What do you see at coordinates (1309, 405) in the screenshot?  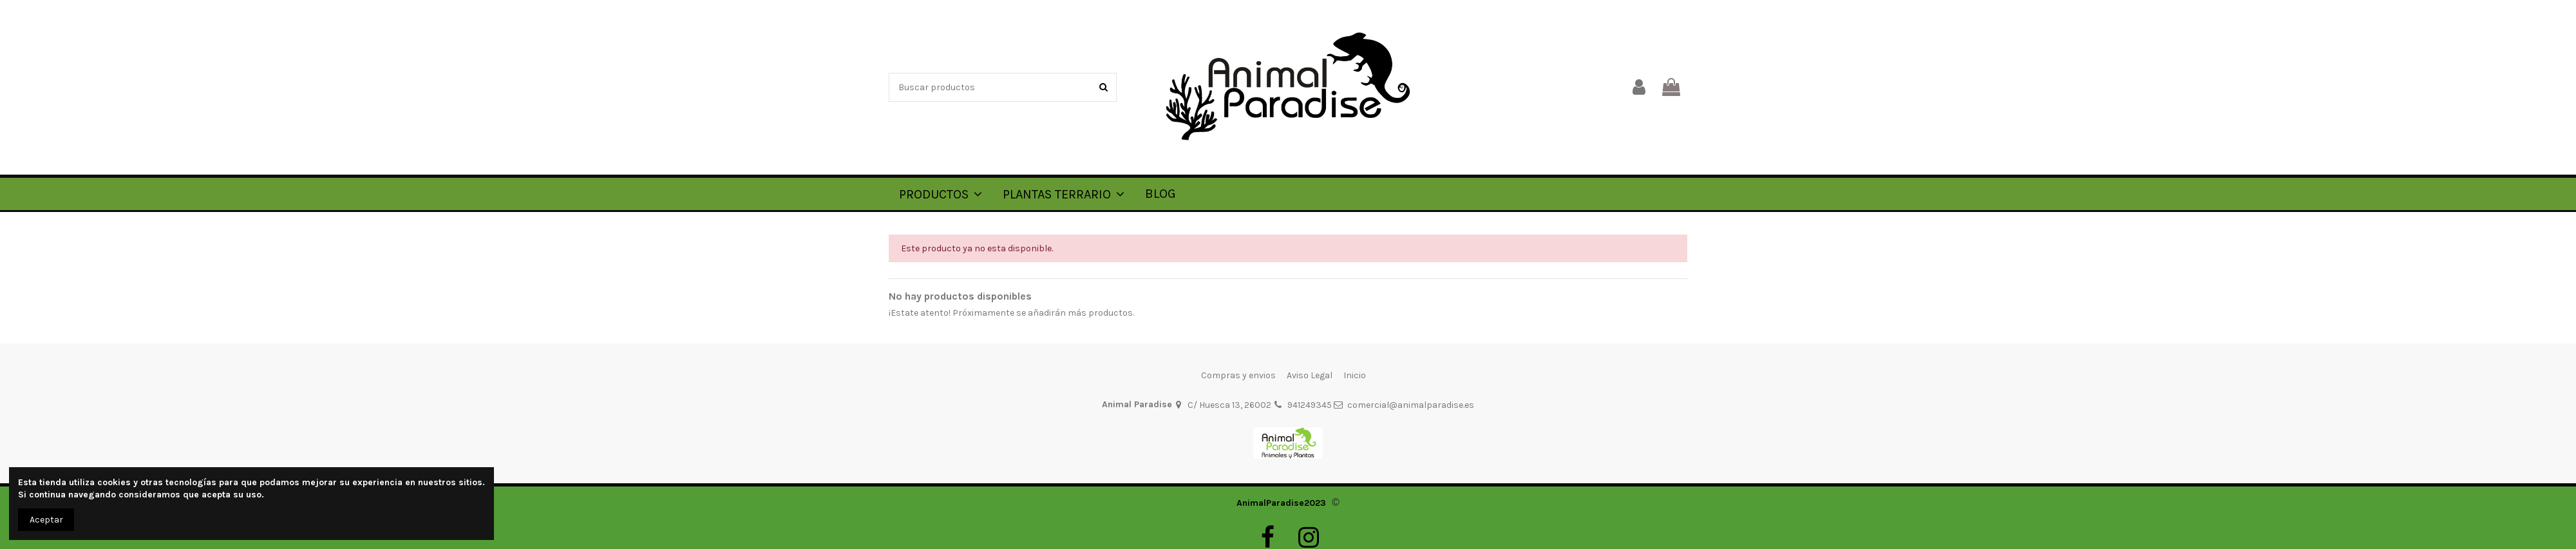 I see `941249345` at bounding box center [1309, 405].